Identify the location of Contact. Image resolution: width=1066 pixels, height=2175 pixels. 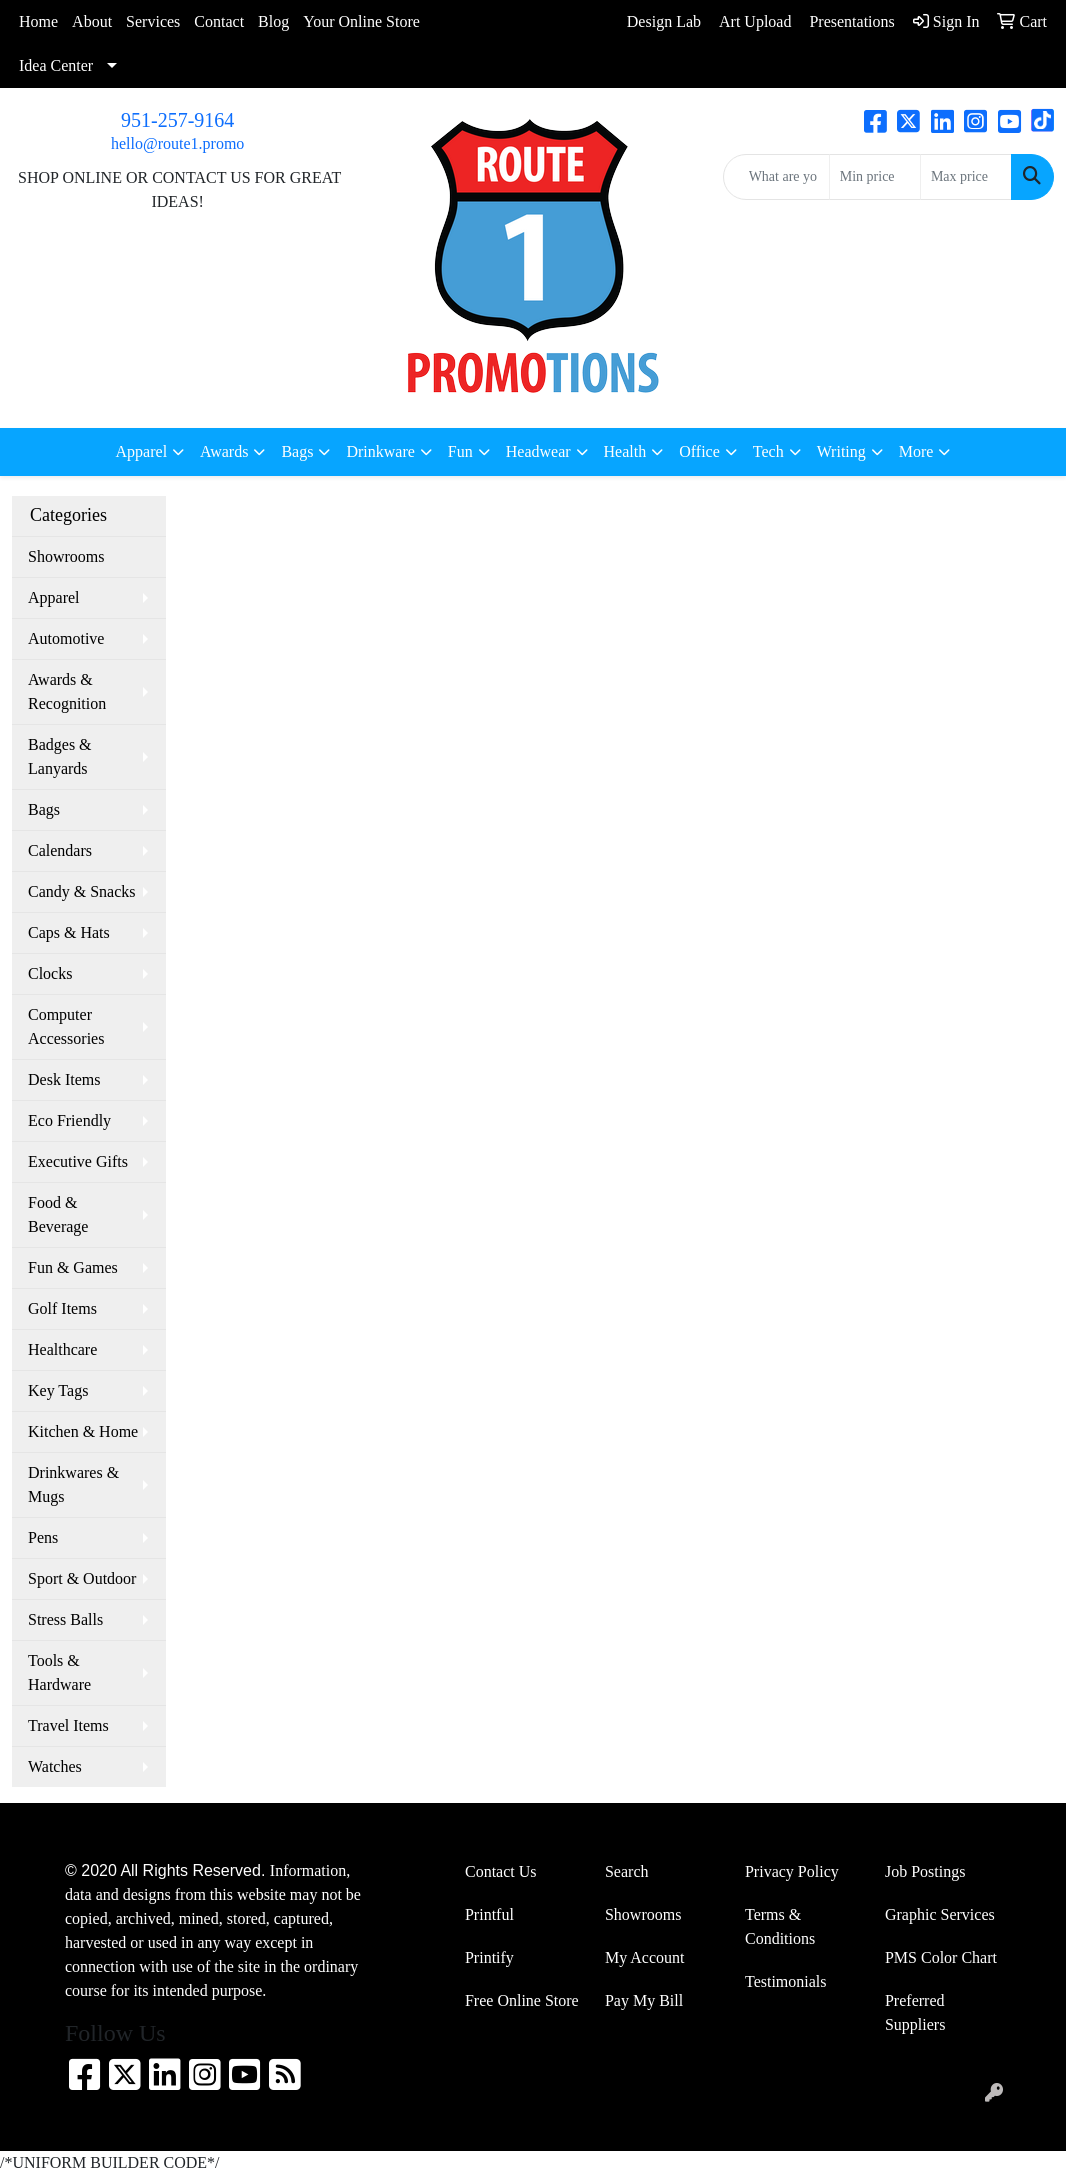
(219, 21).